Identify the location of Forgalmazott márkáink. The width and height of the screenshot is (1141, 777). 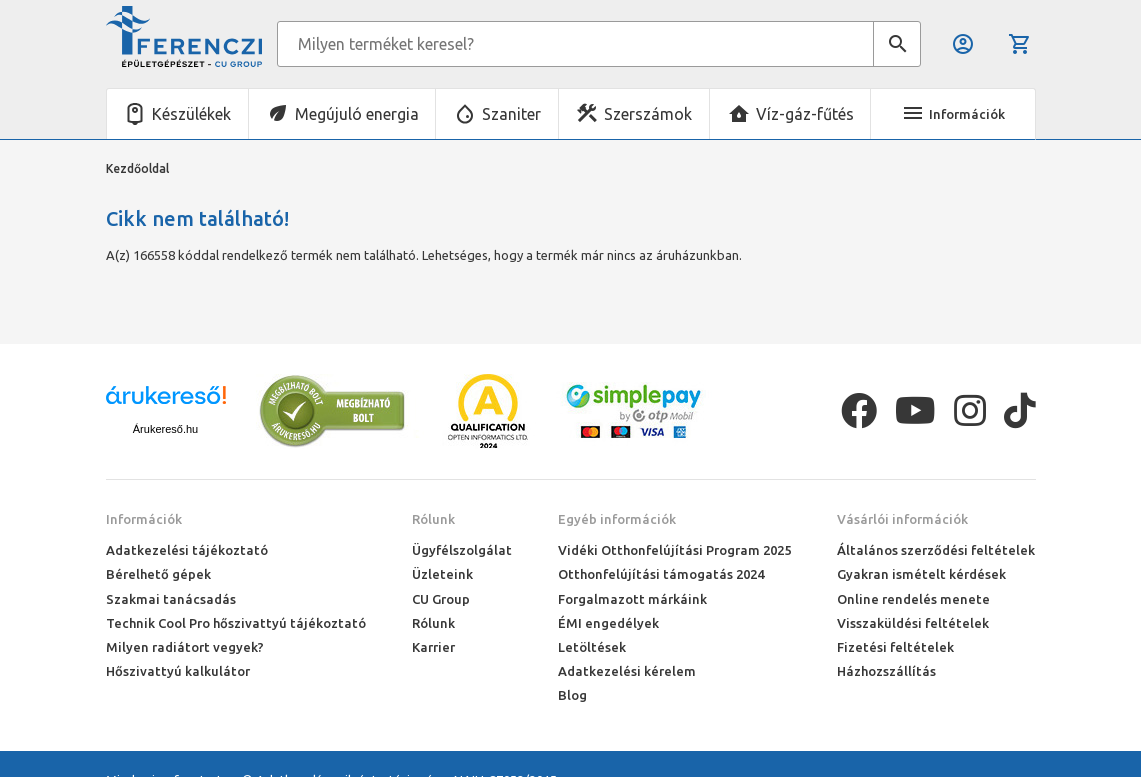
(632, 599).